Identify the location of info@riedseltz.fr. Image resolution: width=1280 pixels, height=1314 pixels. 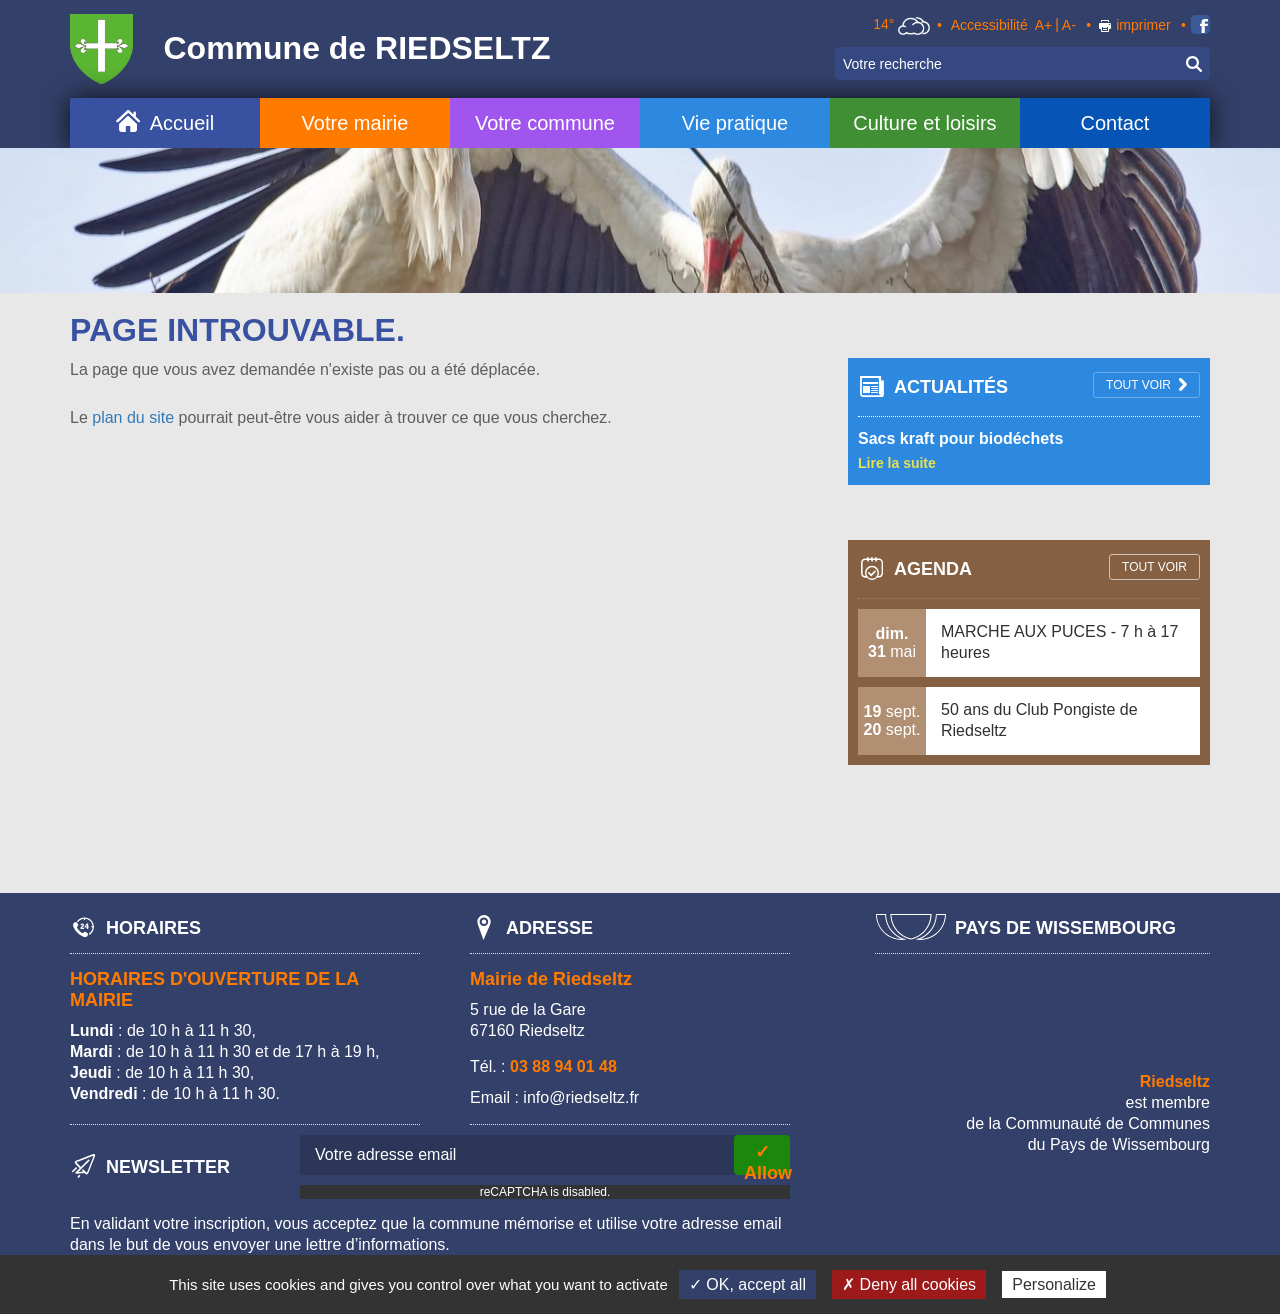
(581, 1097).